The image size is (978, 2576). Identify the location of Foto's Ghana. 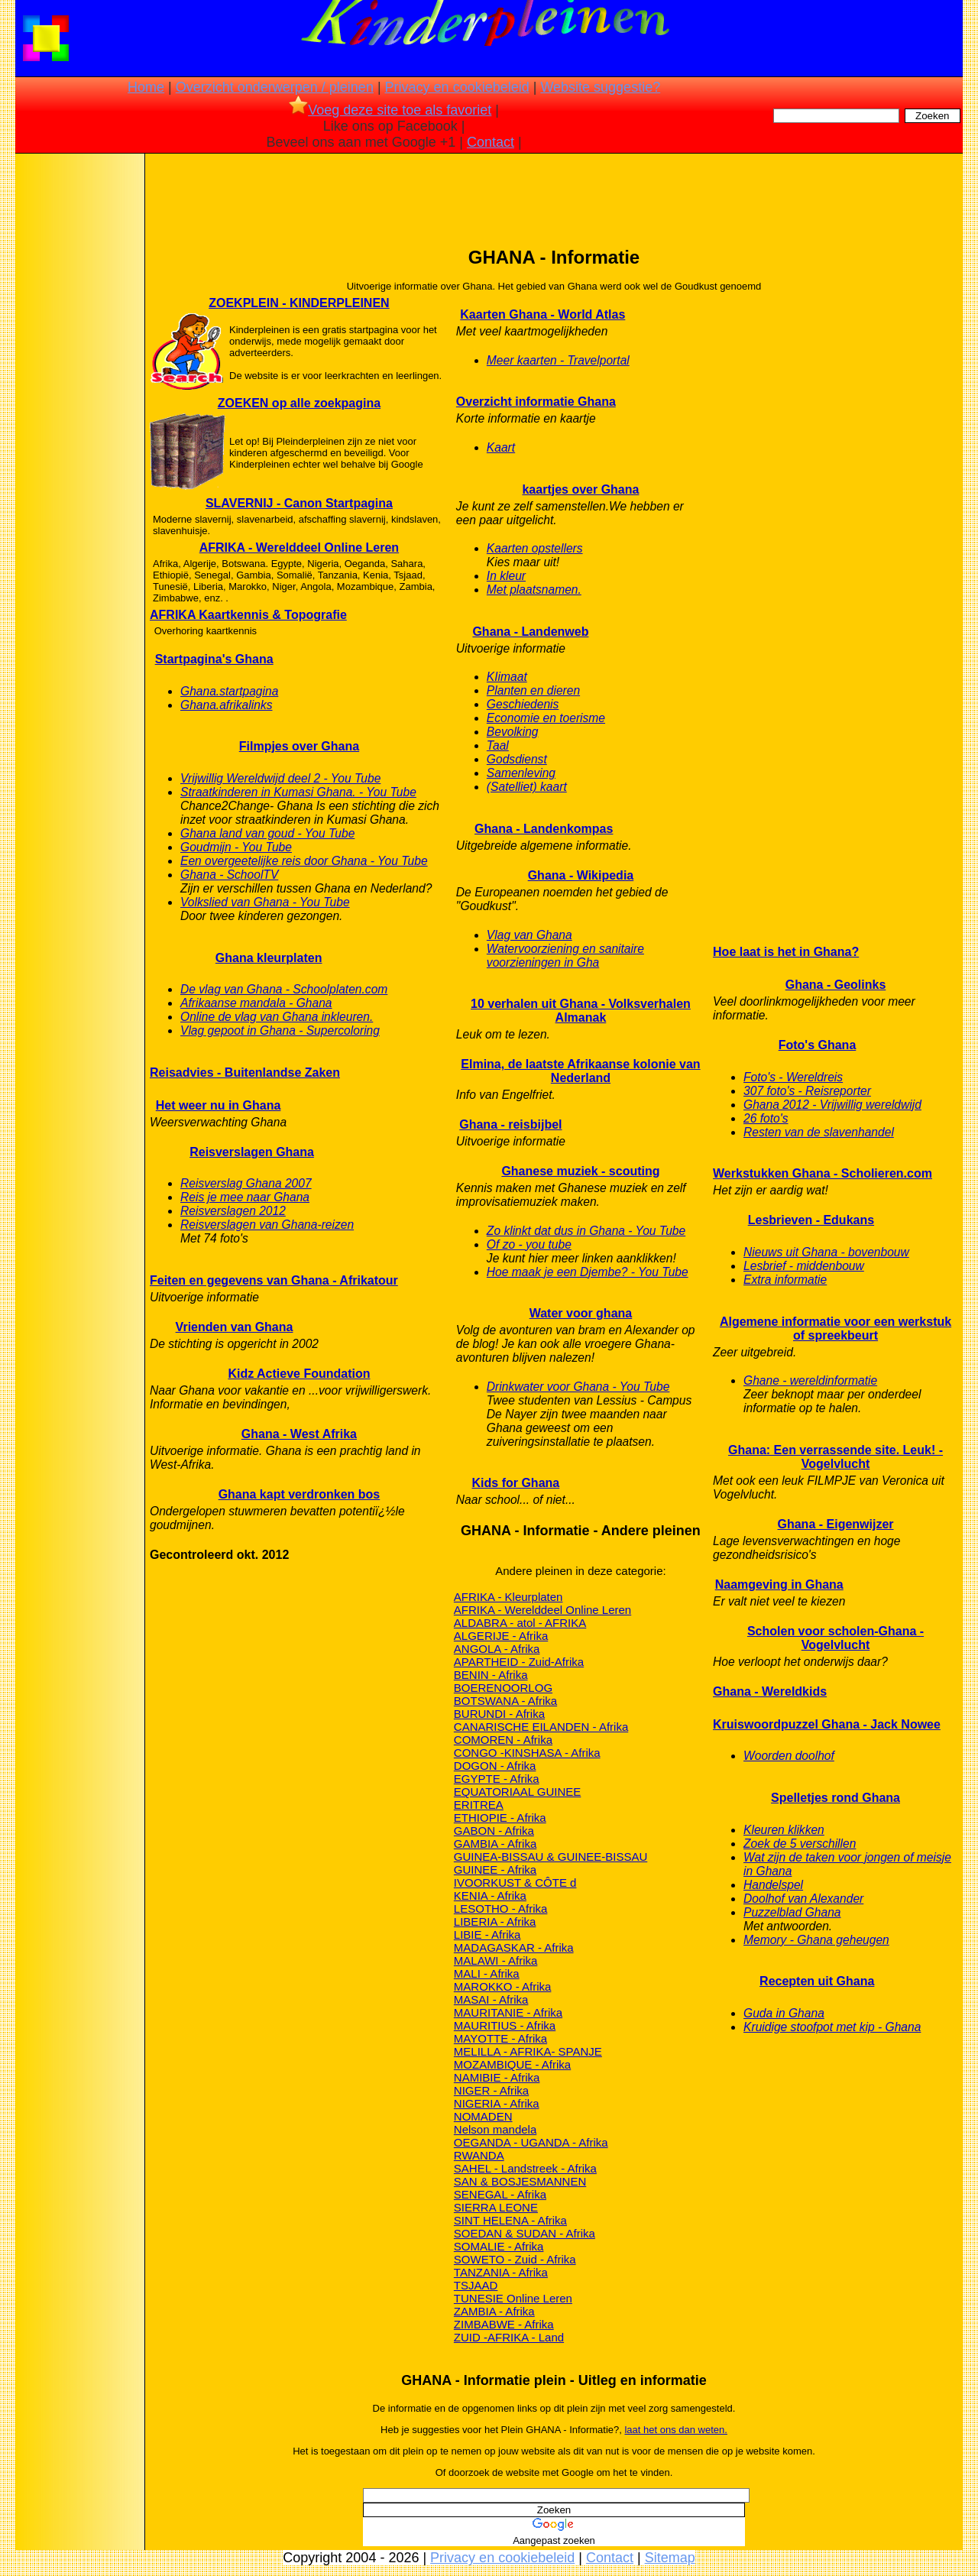
(818, 1045).